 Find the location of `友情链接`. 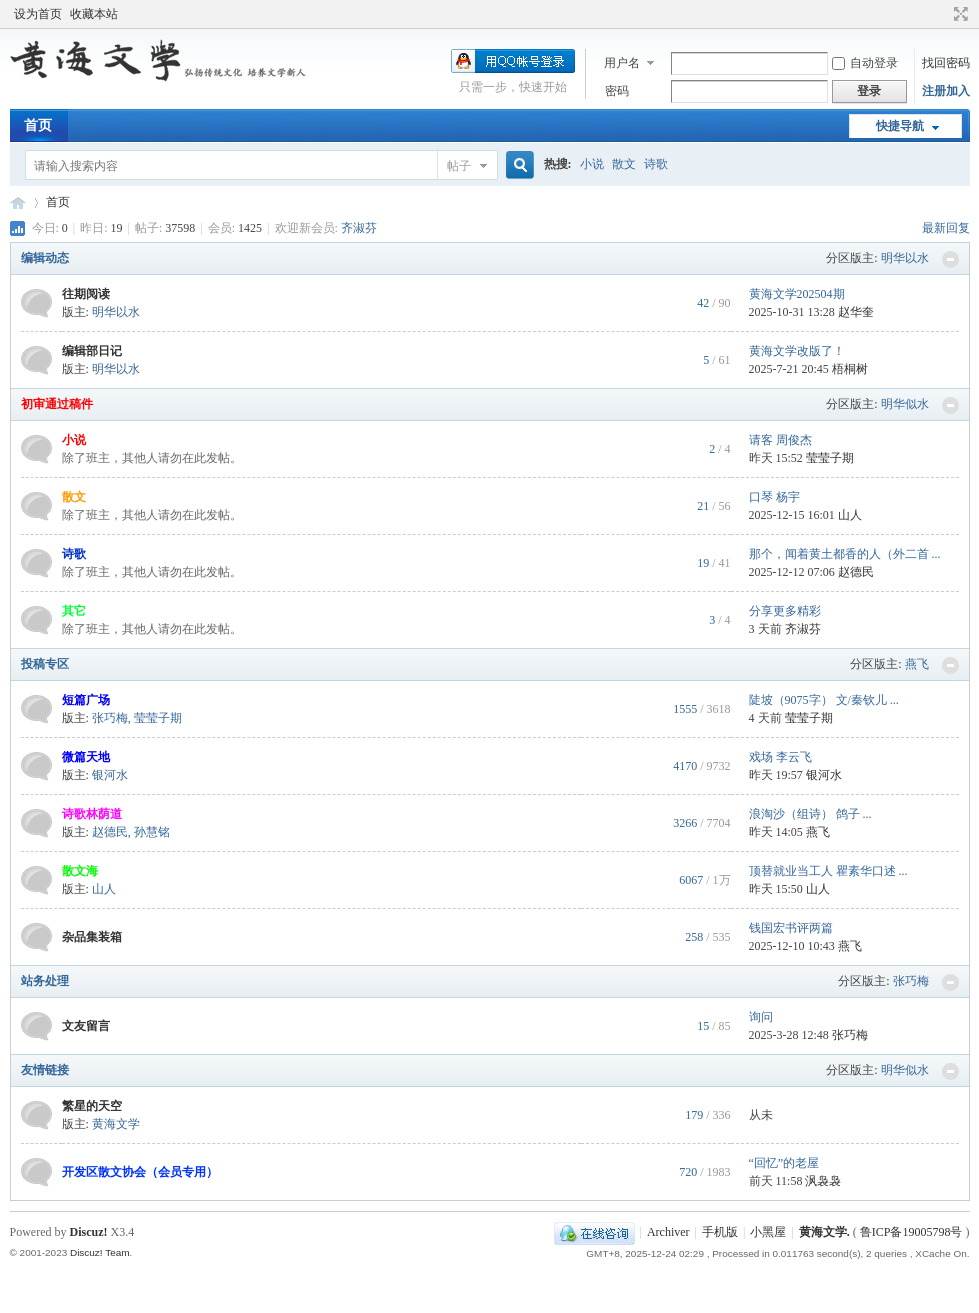

友情链接 is located at coordinates (45, 1070).